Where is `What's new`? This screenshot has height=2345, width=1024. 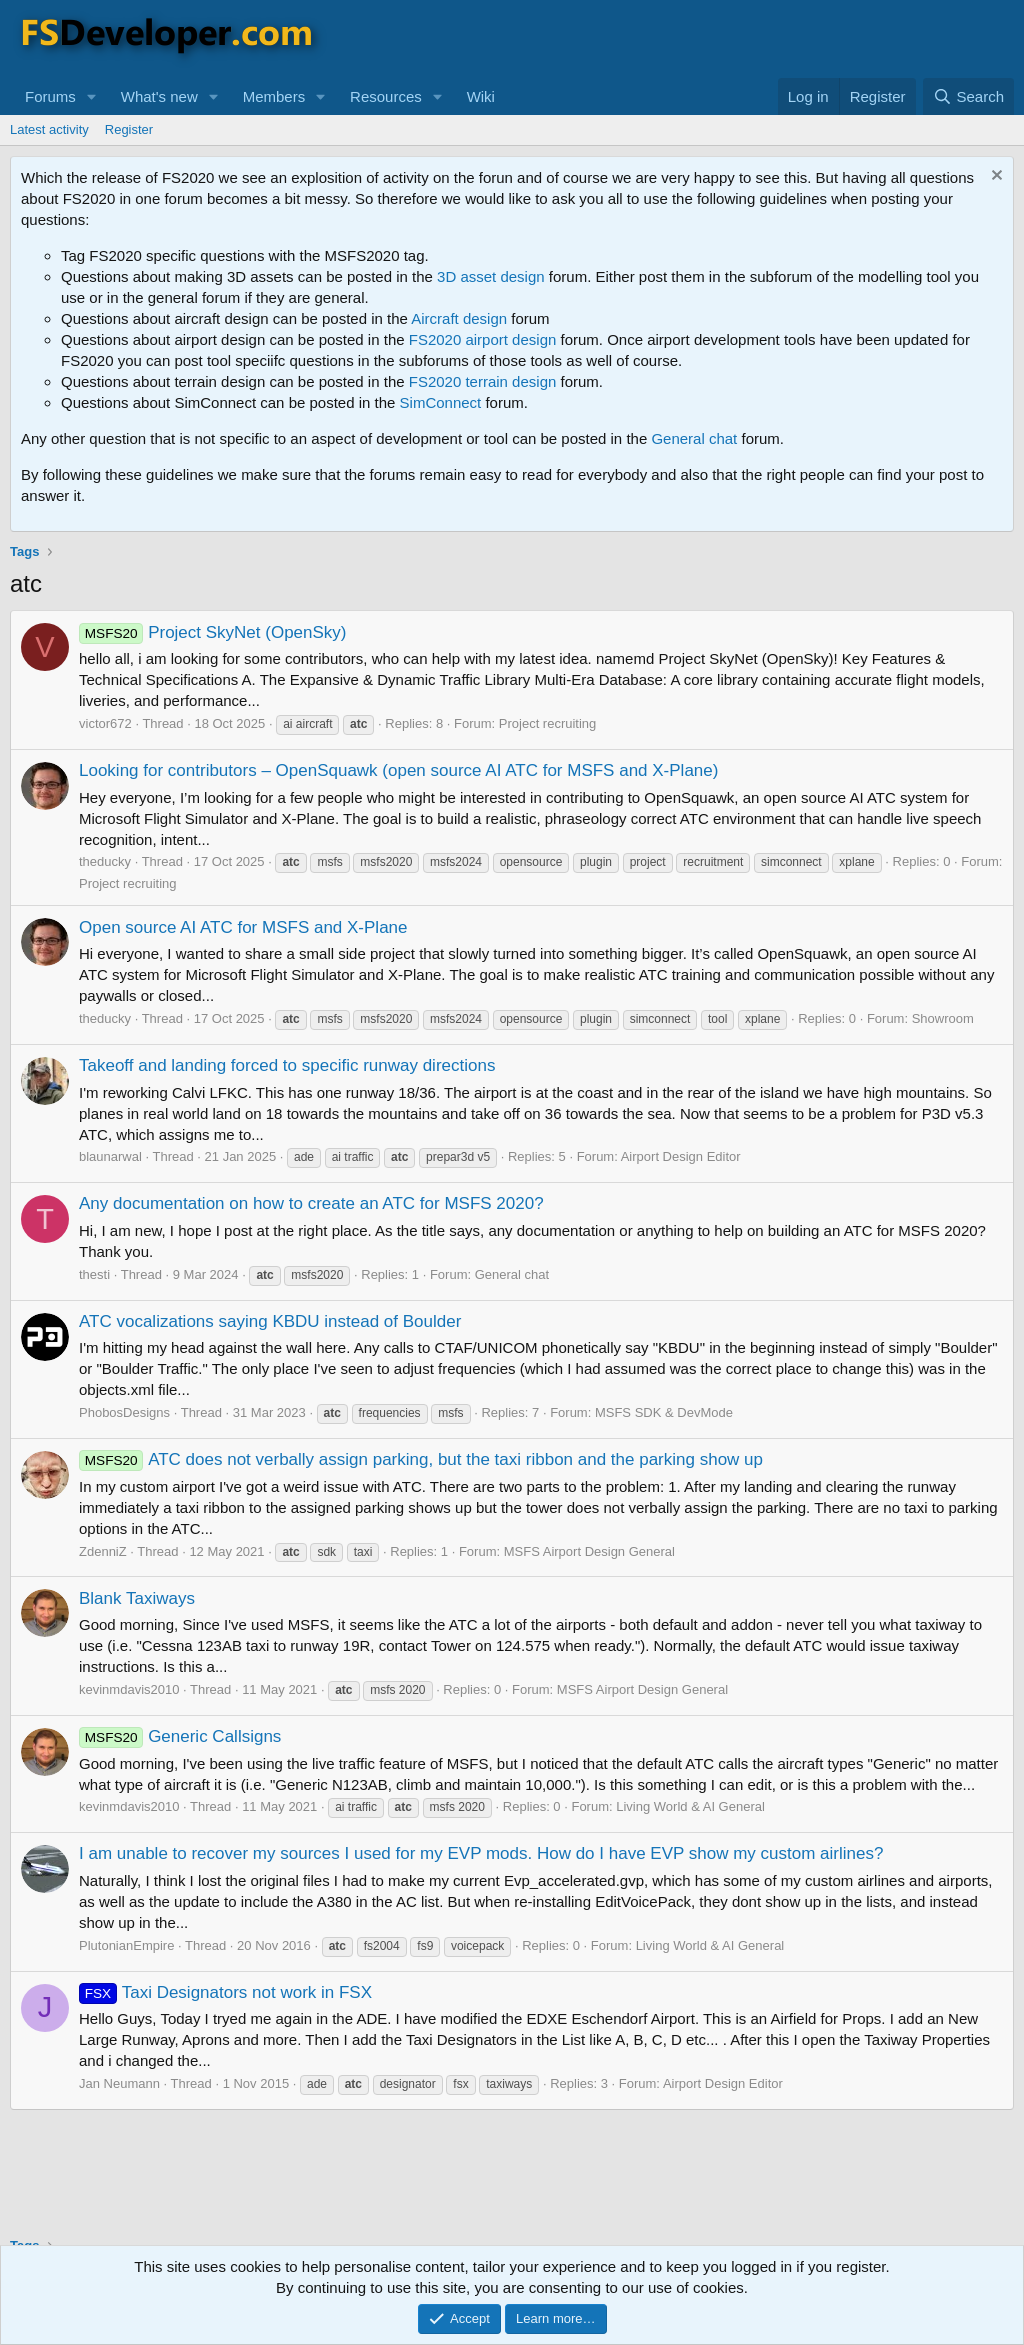 What's new is located at coordinates (159, 96).